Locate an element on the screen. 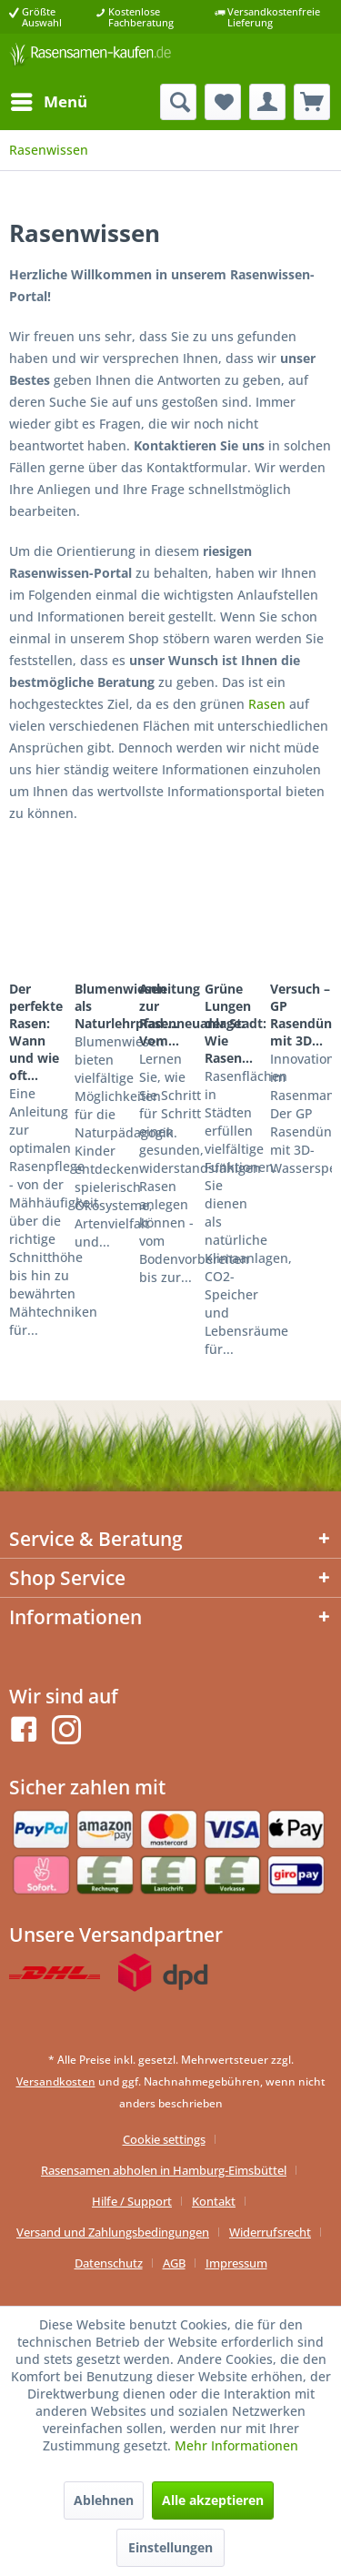 The image size is (341, 2576). Widerrufsrecht is located at coordinates (270, 2232).